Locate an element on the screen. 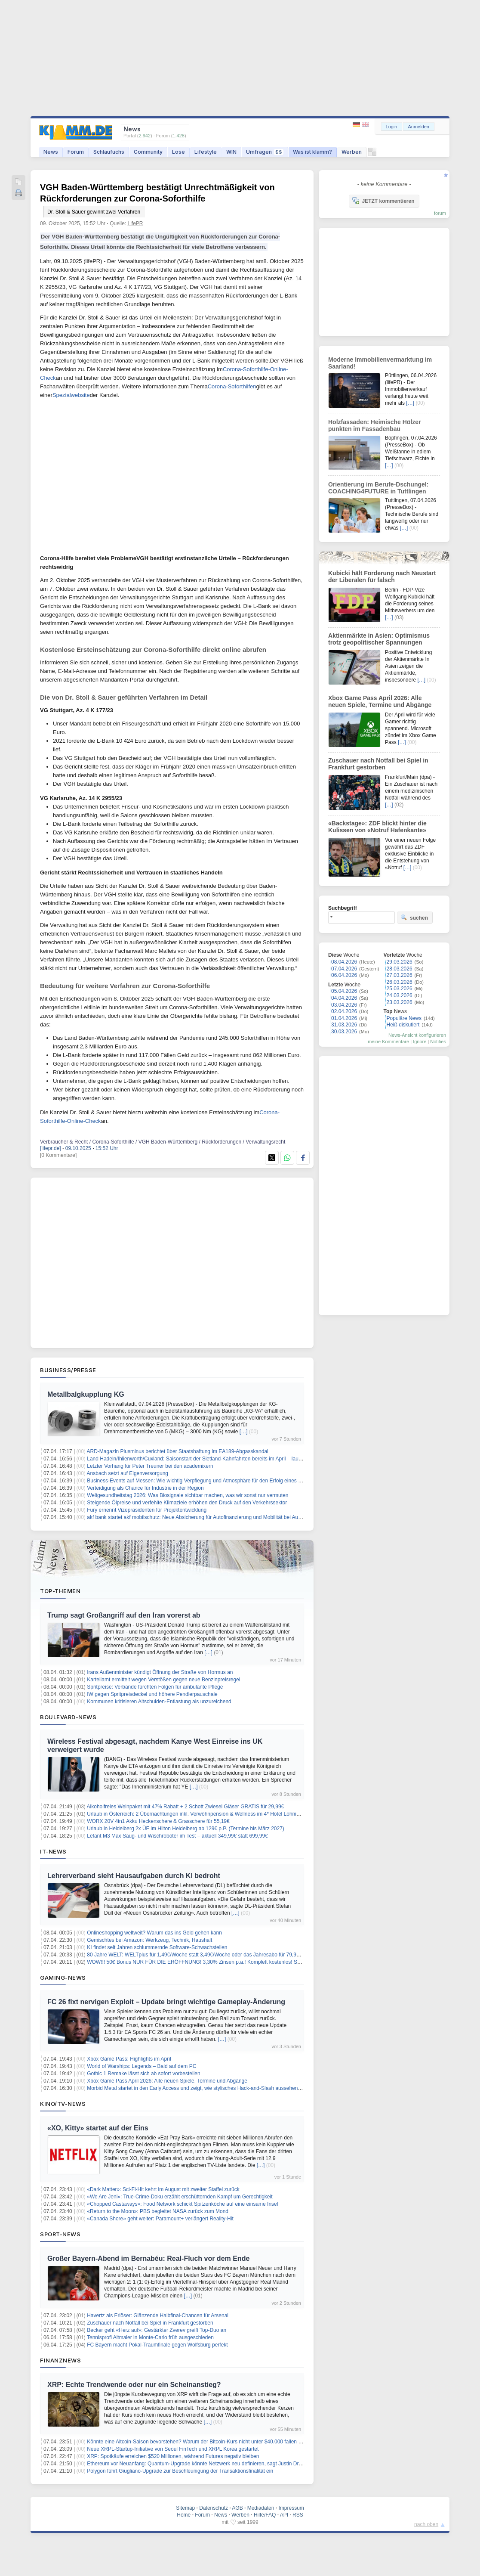  Neue XRPL-Startup-Initiative von Seoul FinTech und XRPL Korea gestartet is located at coordinates (172, 2449).